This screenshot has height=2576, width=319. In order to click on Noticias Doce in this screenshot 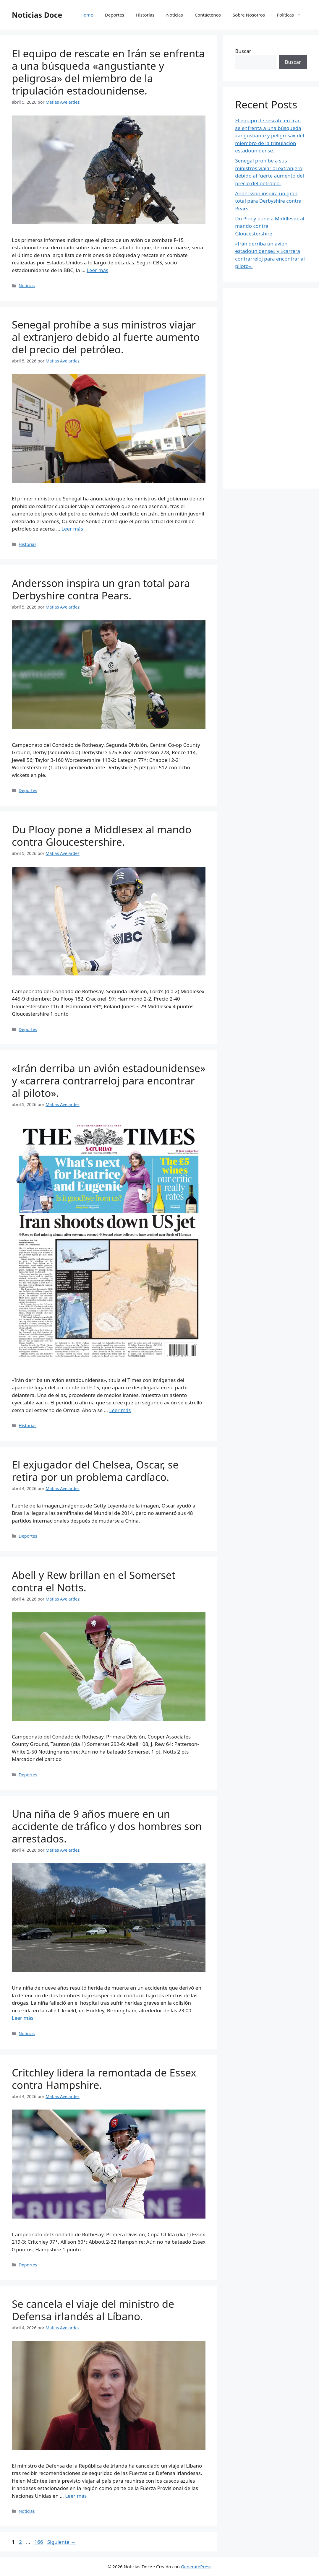, I will do `click(37, 15)`.